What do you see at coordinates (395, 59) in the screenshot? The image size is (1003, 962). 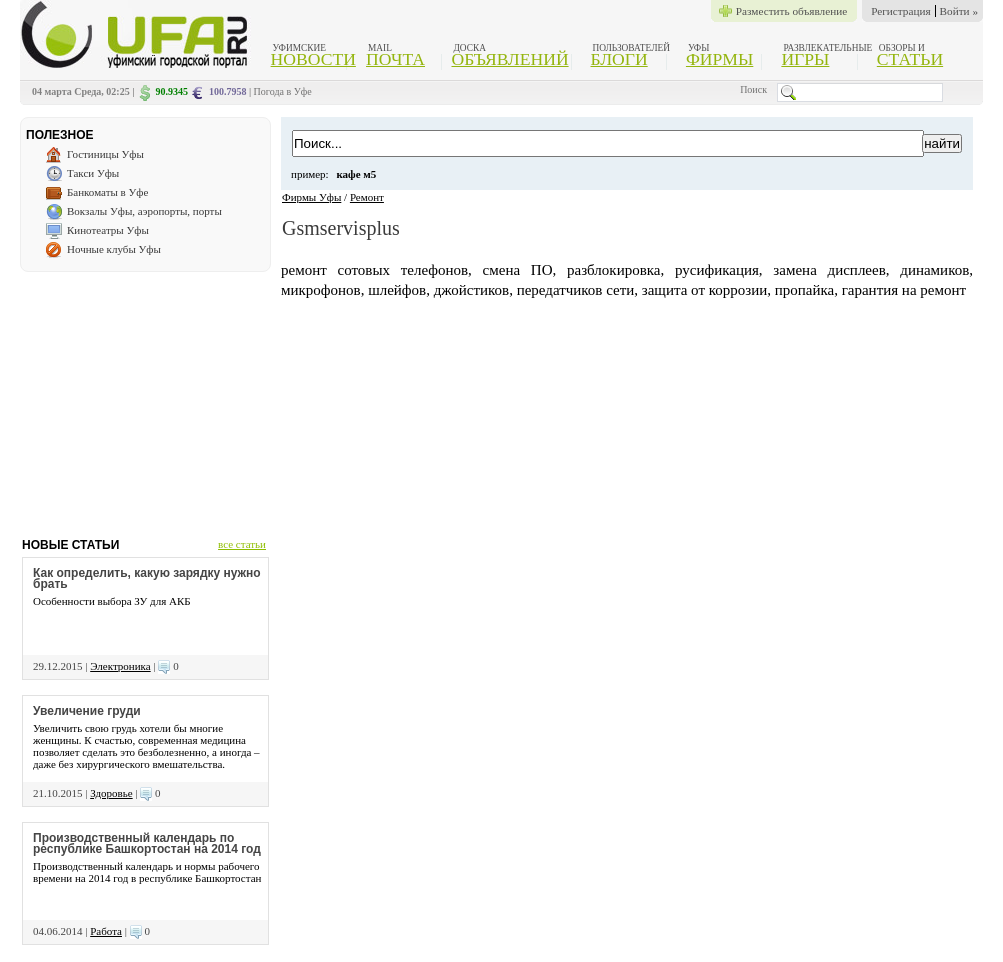 I see `Почта` at bounding box center [395, 59].